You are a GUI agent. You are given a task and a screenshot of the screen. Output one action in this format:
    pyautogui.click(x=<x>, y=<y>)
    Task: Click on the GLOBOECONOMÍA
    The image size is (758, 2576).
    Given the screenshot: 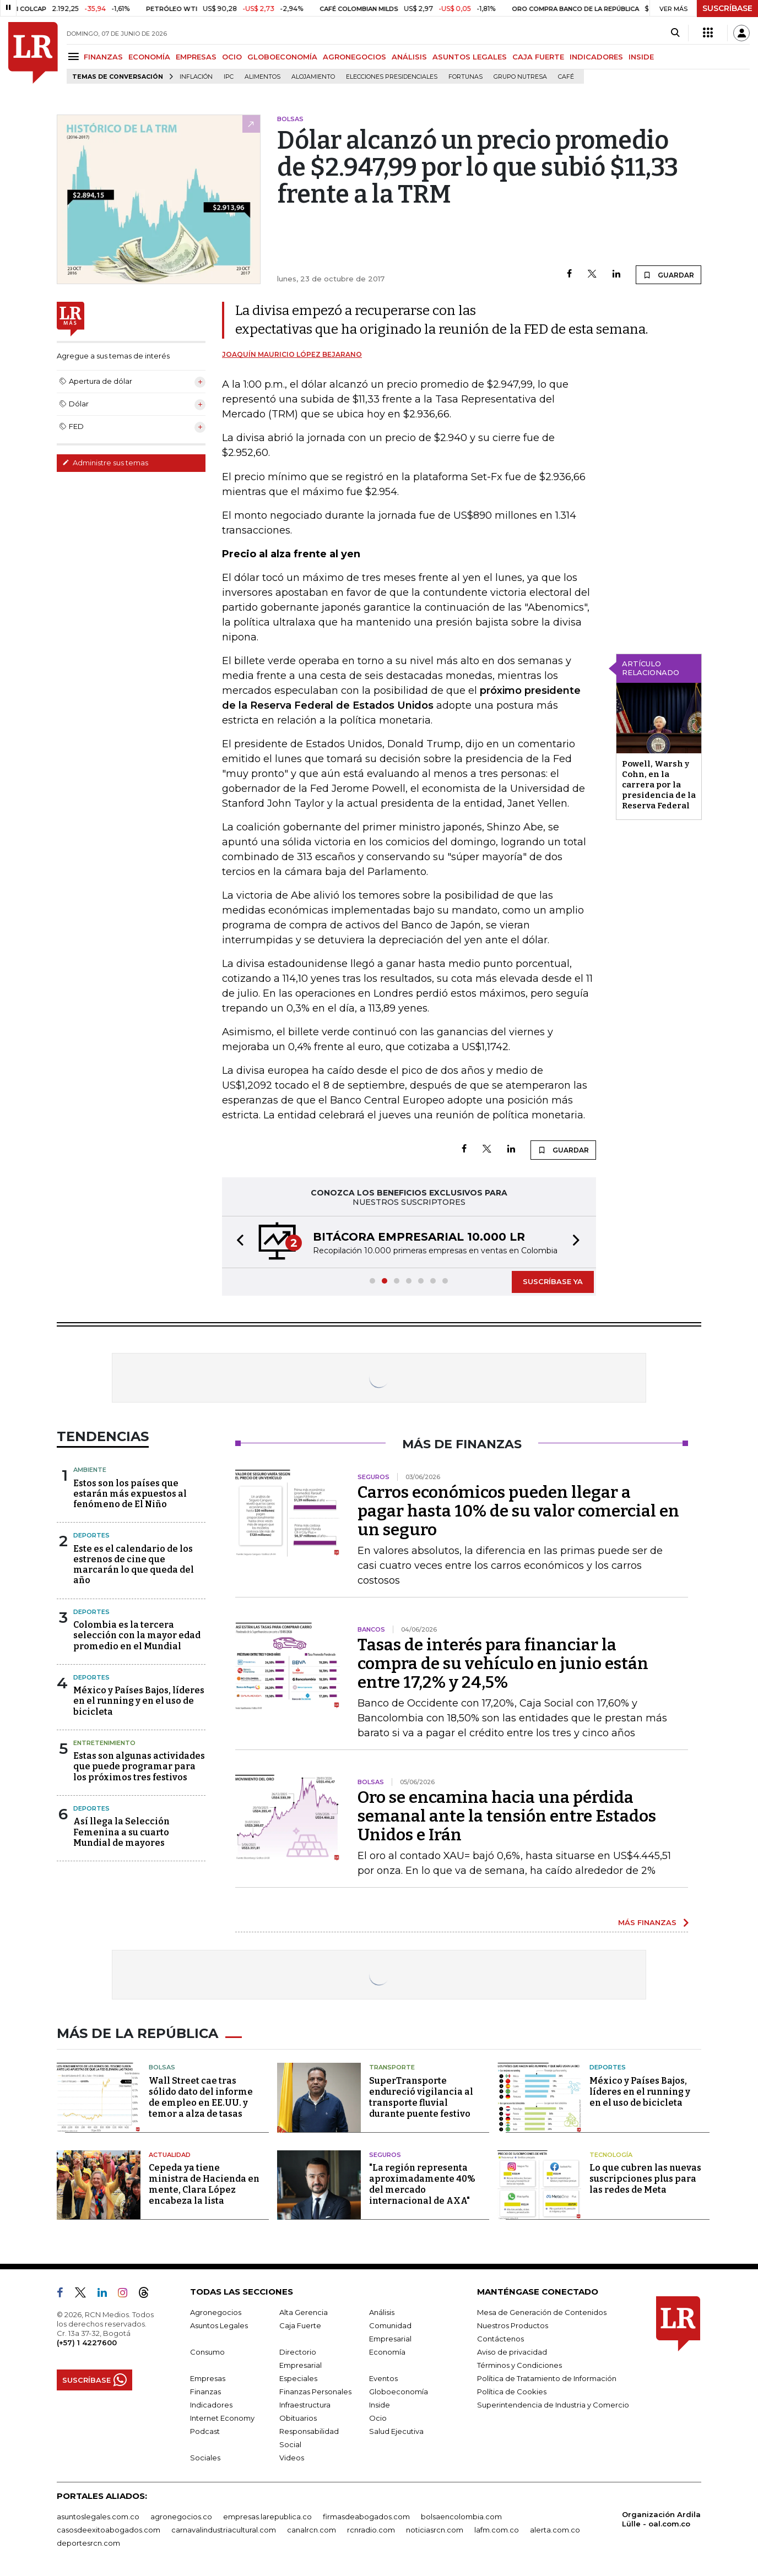 What is the action you would take?
    pyautogui.click(x=282, y=56)
    